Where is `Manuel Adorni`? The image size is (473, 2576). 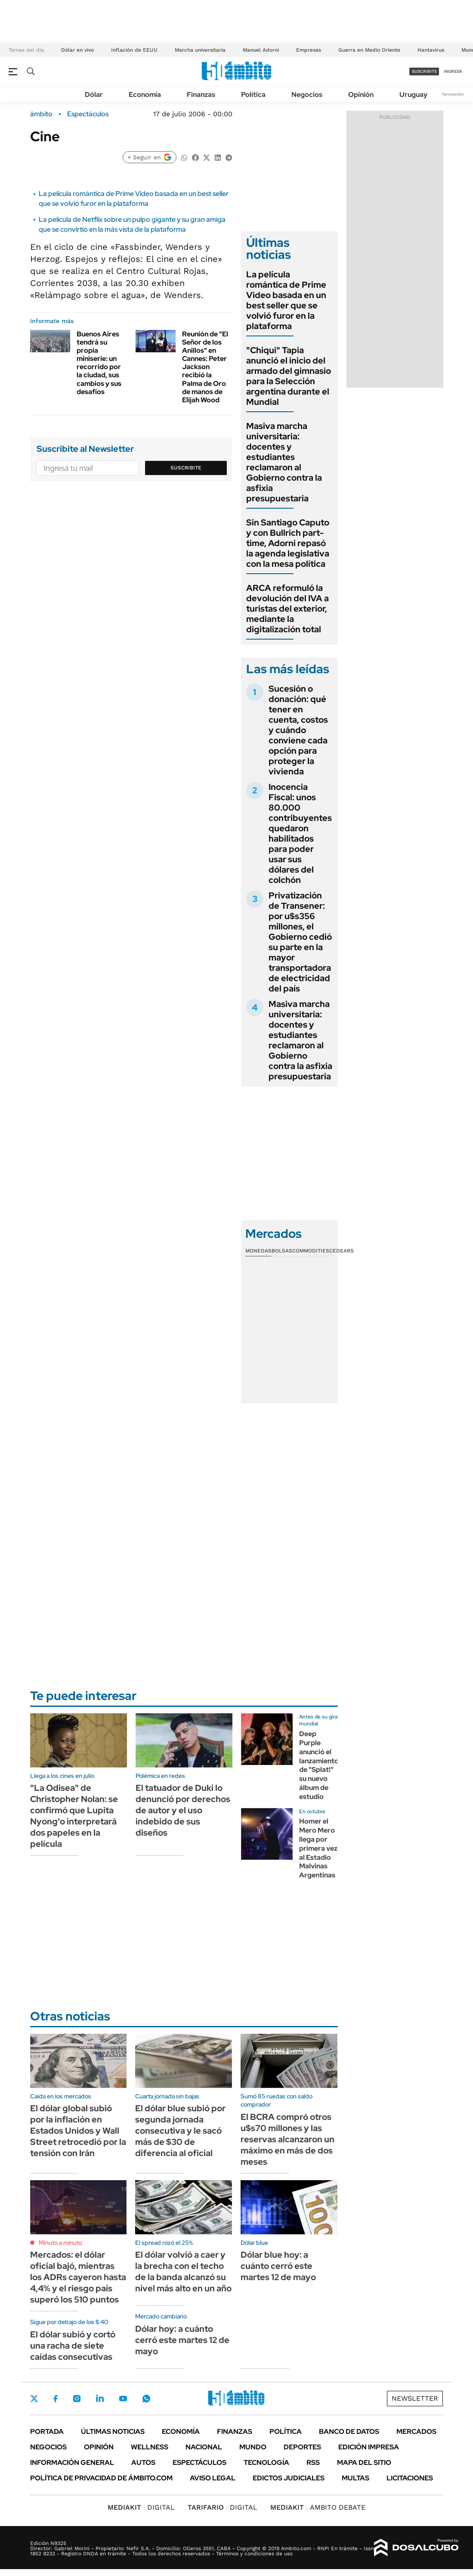 Manuel Adorni is located at coordinates (261, 50).